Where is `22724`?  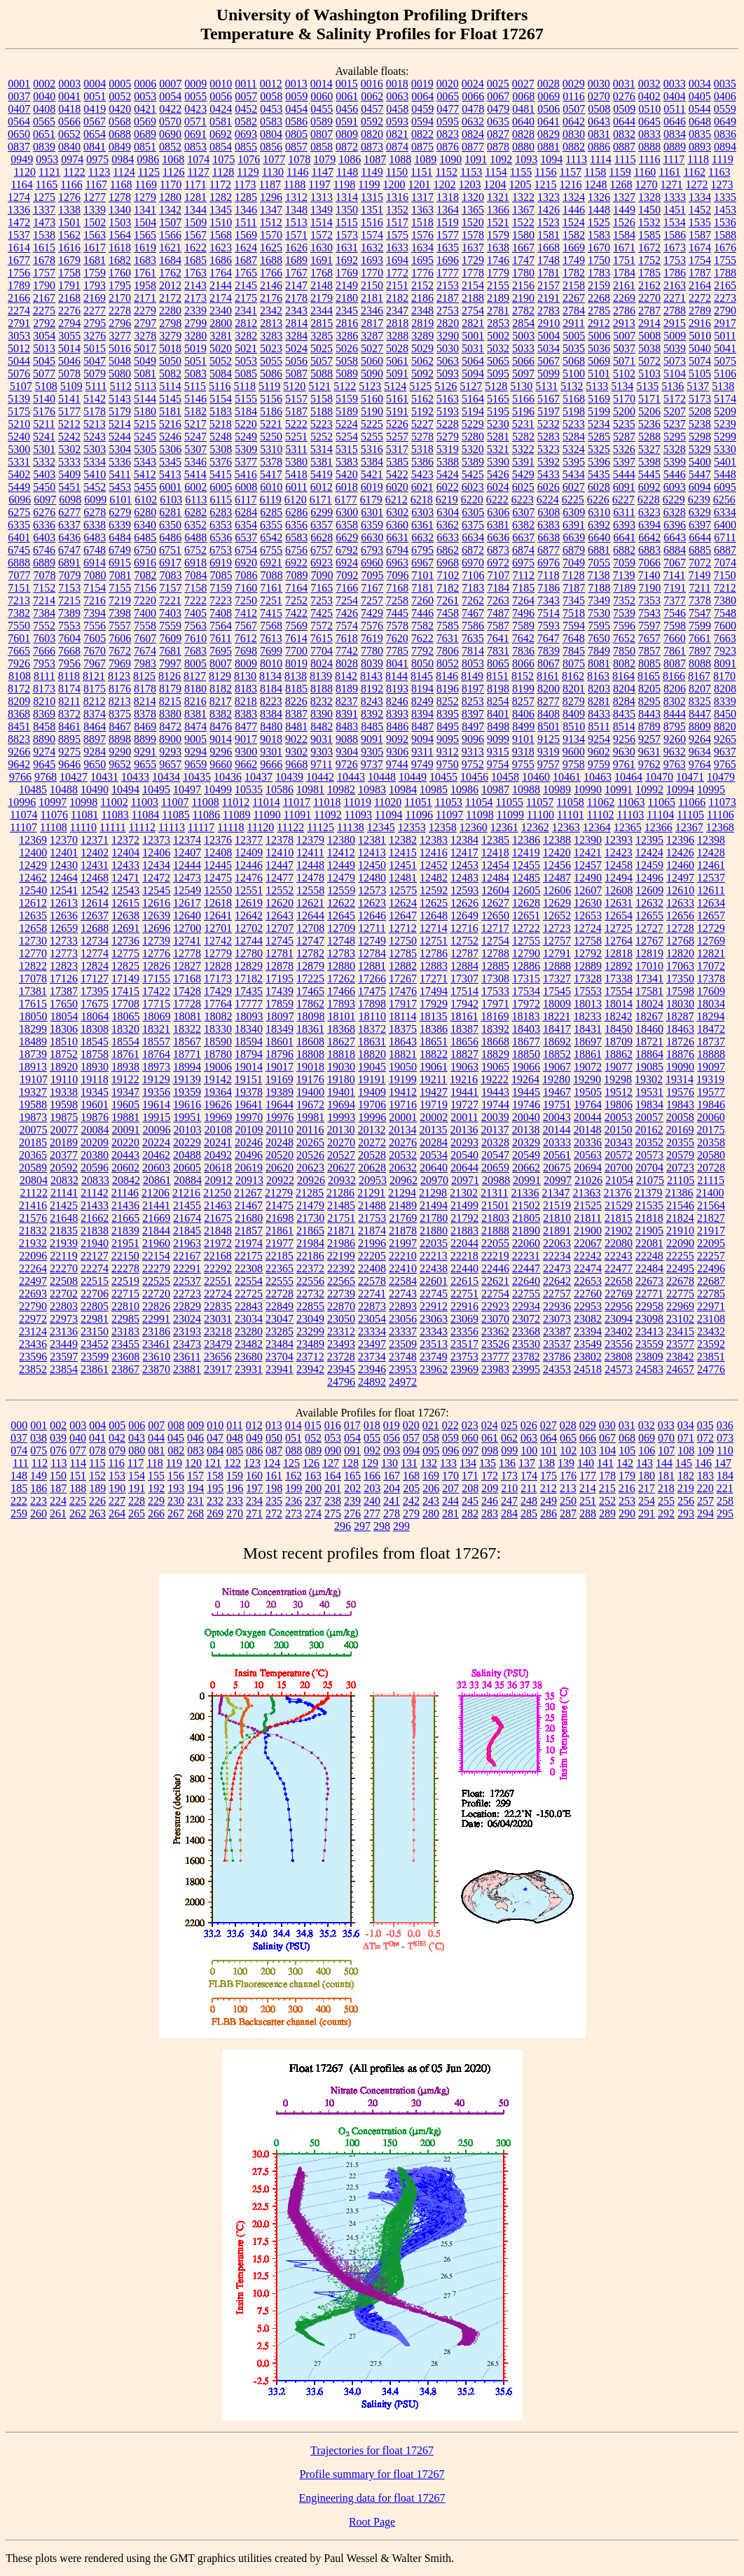 22724 is located at coordinates (218, 1294).